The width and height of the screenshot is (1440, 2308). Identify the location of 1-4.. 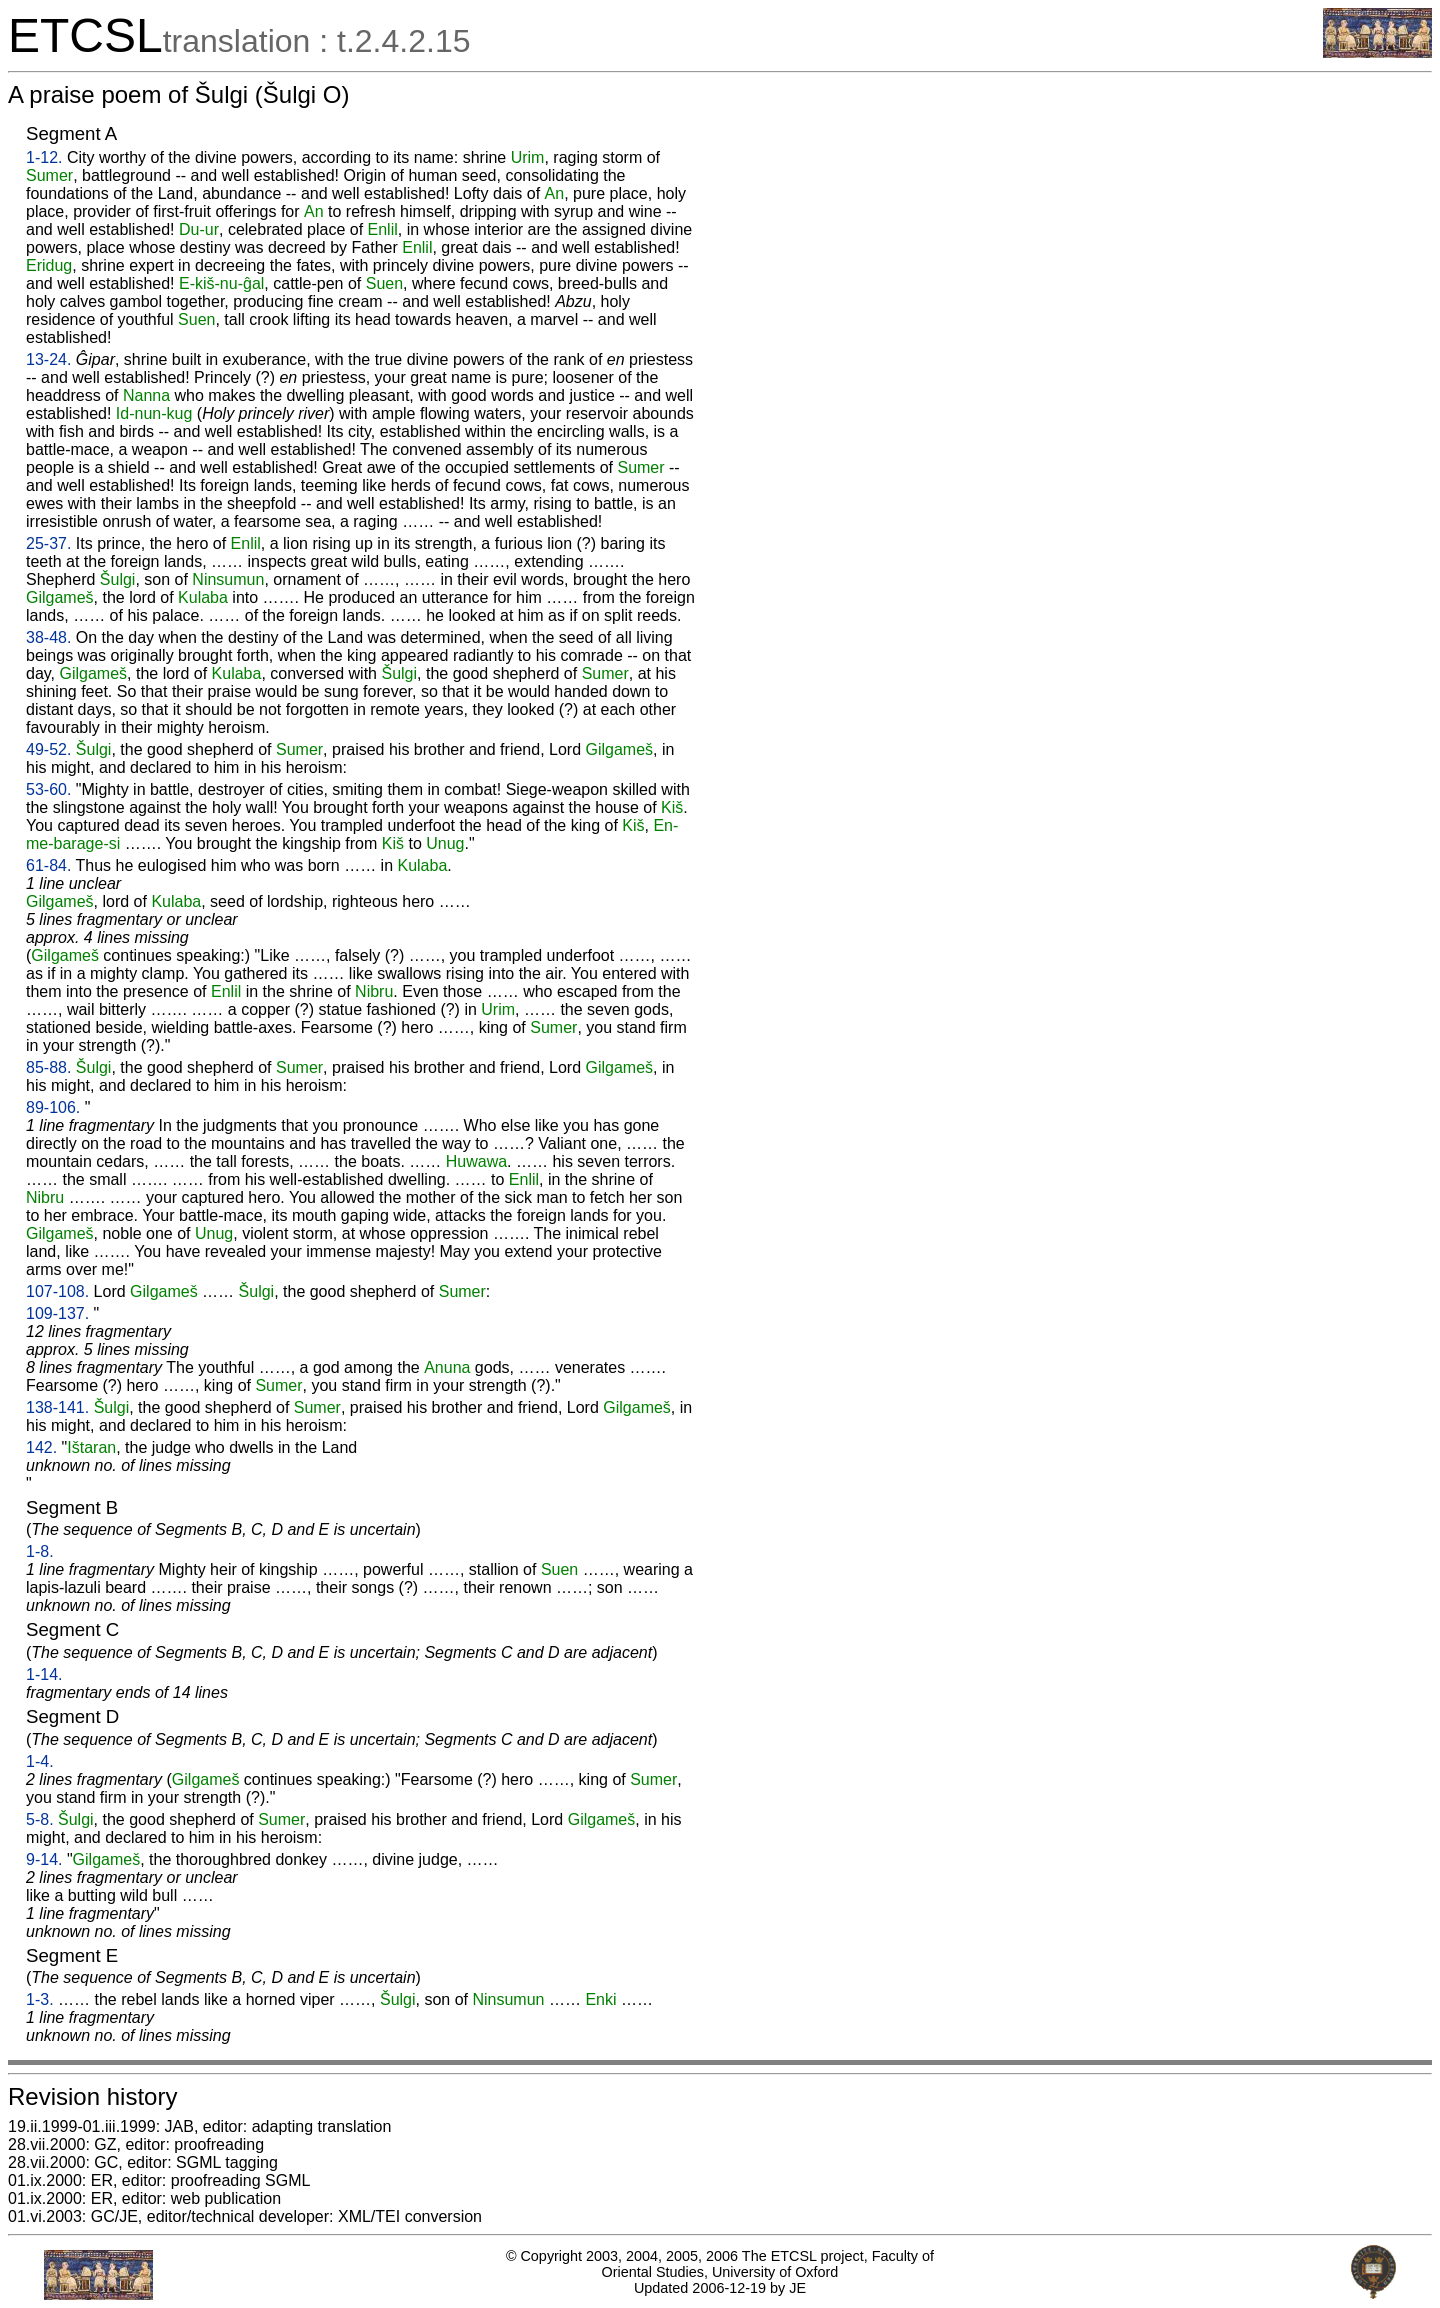
(40, 1761).